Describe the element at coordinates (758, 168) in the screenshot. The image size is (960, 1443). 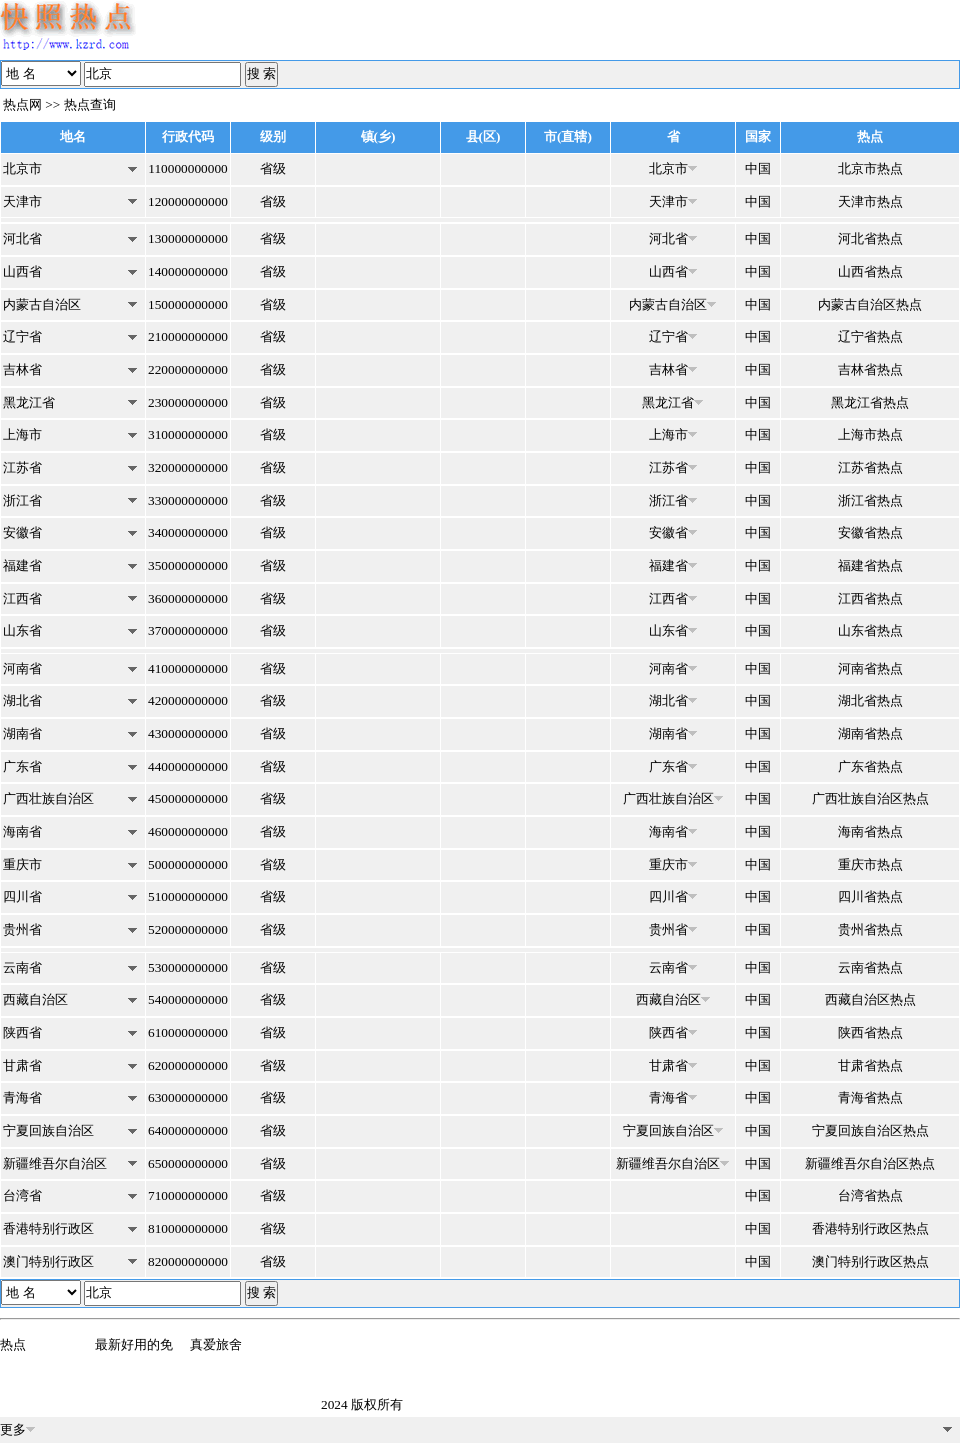
I see `中国` at that location.